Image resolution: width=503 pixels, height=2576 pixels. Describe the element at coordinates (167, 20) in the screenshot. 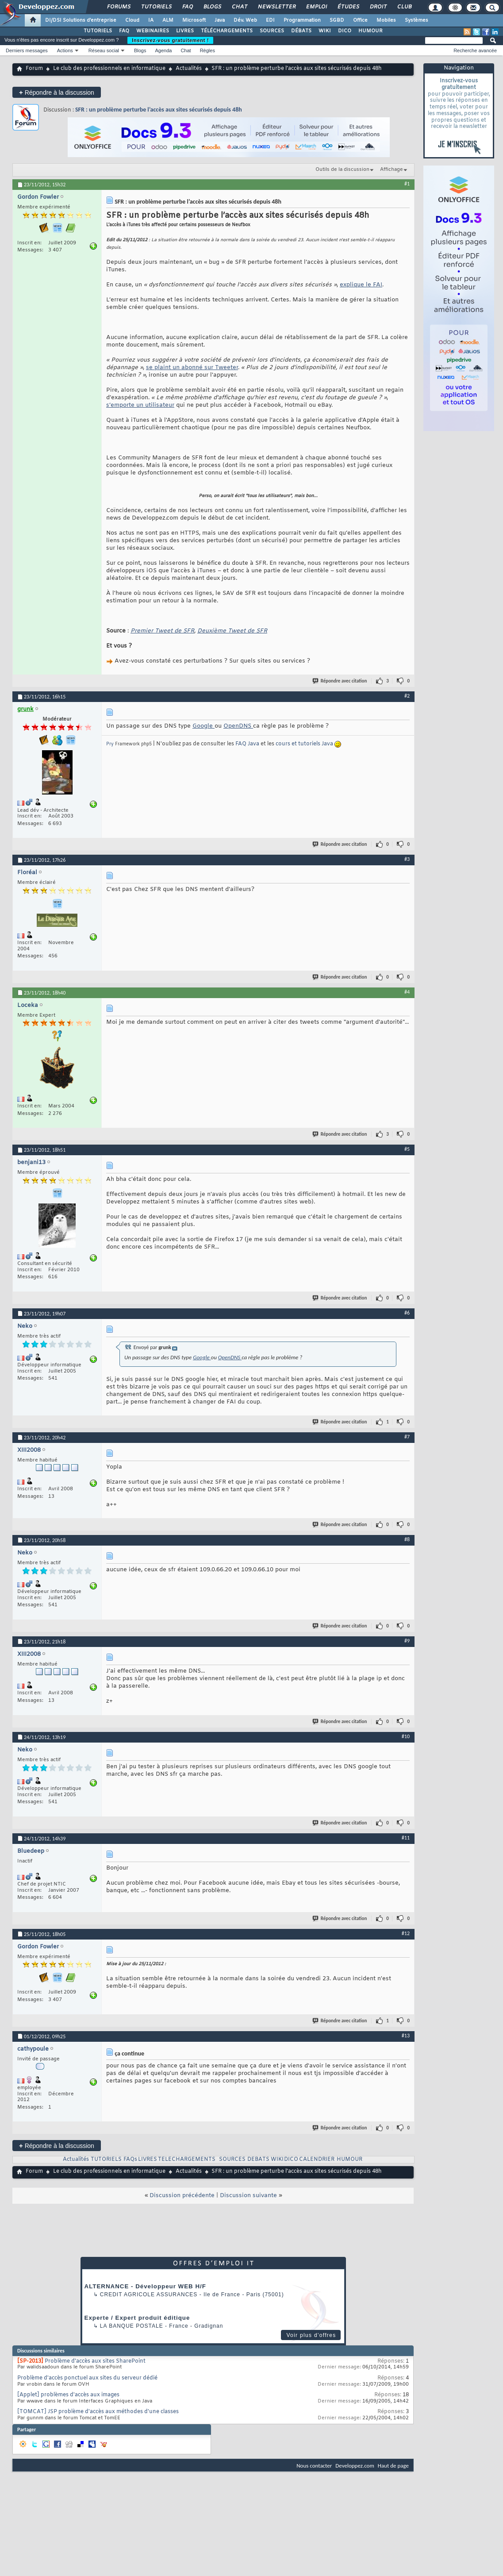

I see `ALM` at that location.